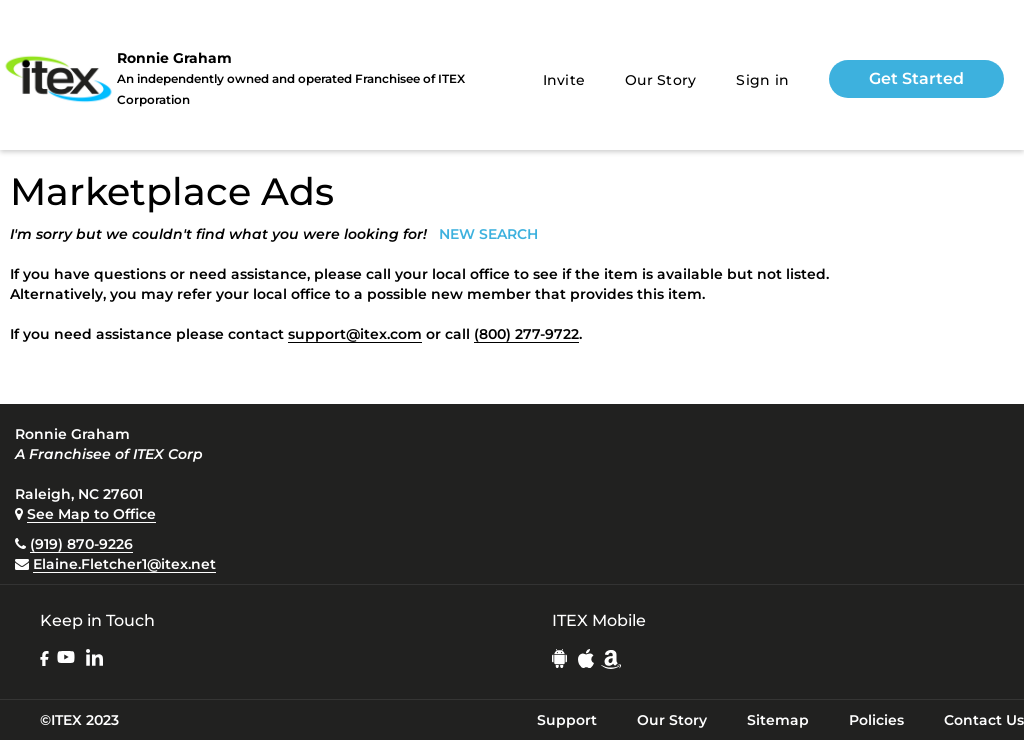  What do you see at coordinates (762, 80) in the screenshot?
I see `Sign in` at bounding box center [762, 80].